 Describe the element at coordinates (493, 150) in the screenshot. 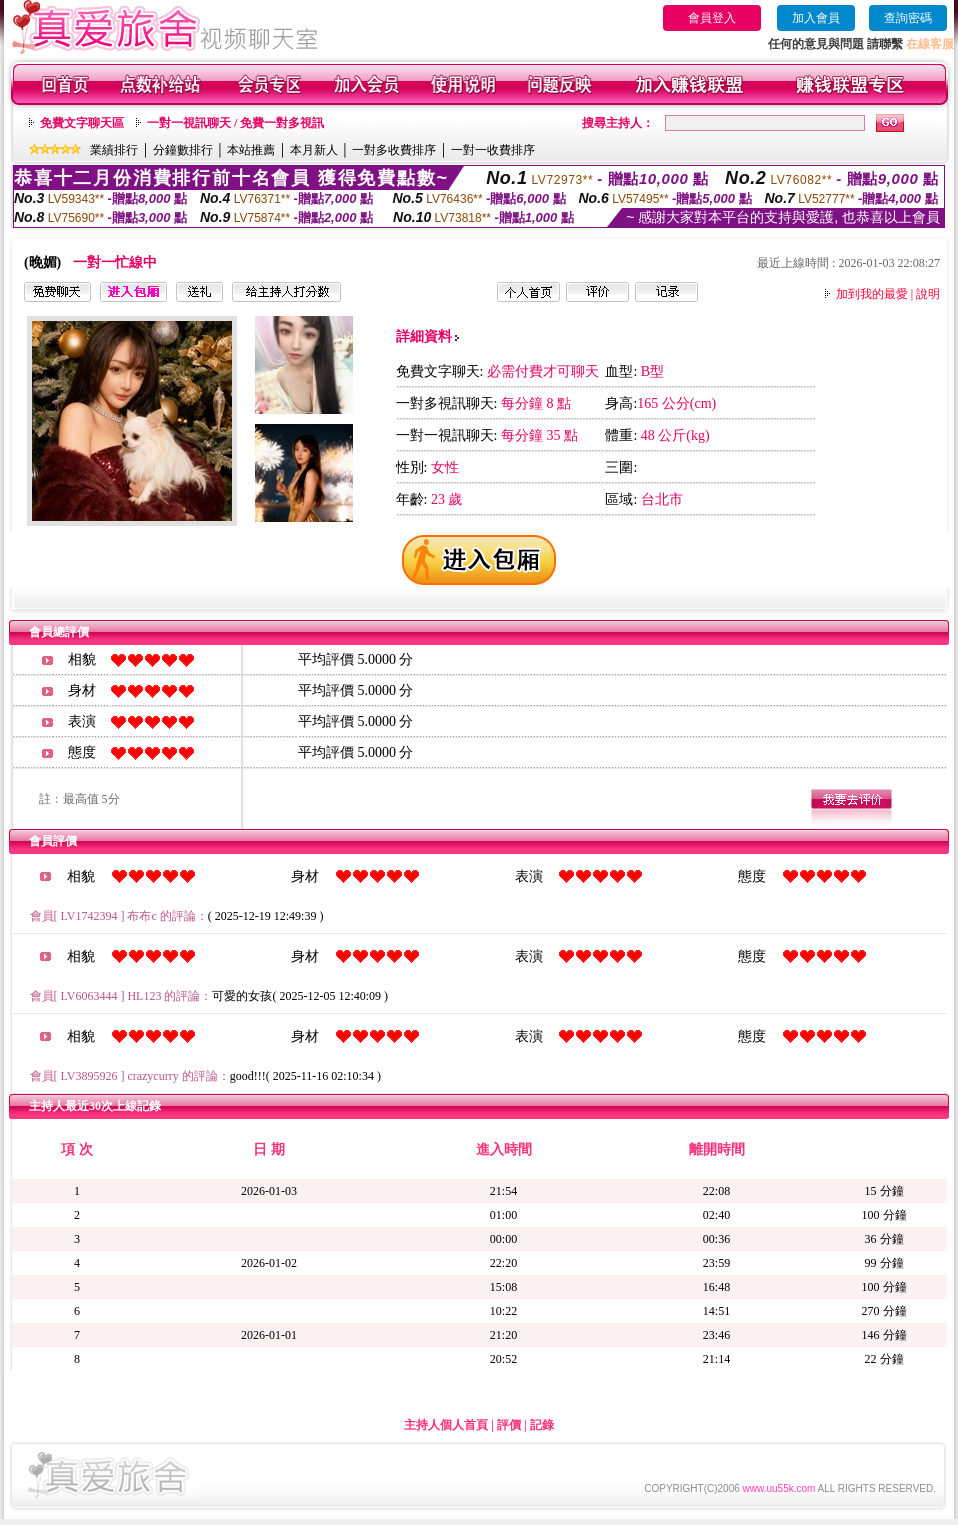

I see `一對一收費排序` at that location.